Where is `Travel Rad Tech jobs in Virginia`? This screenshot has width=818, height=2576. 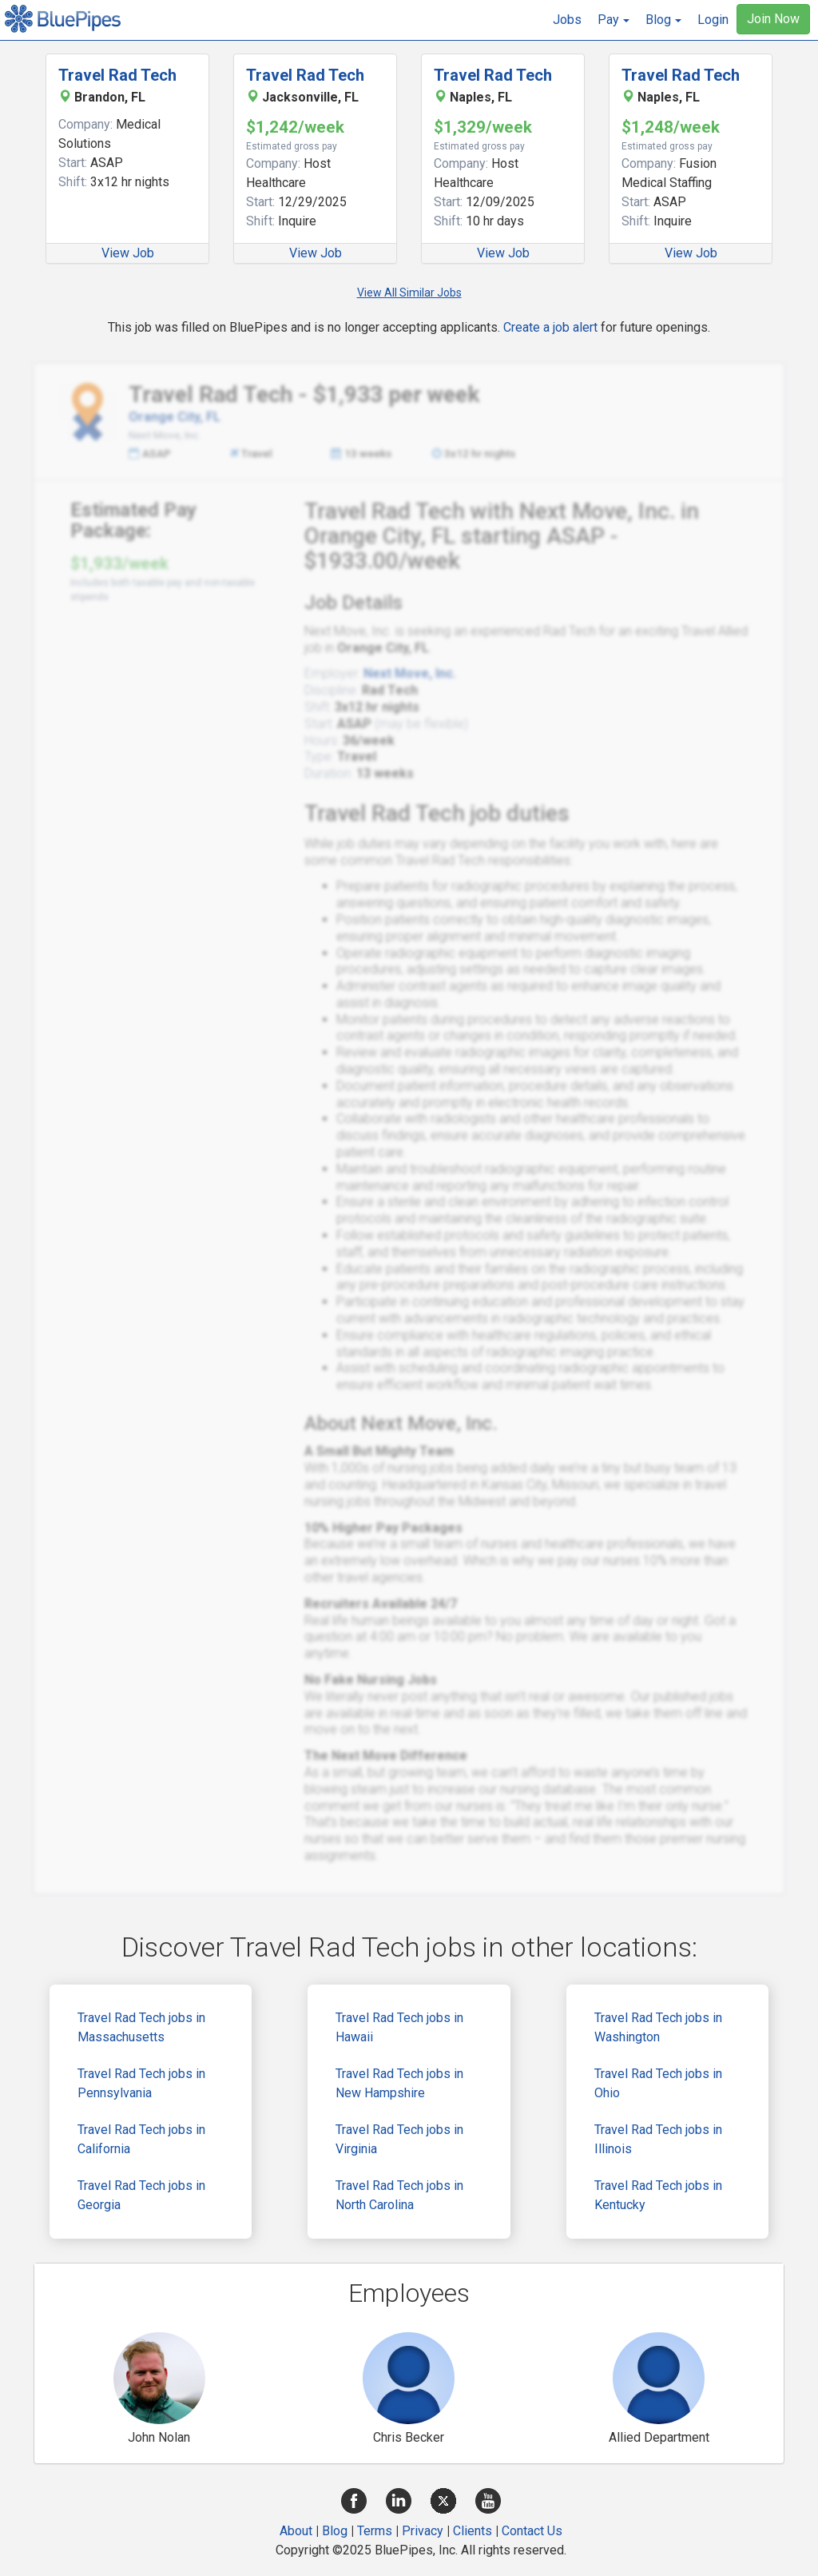 Travel Rad Tech jobs in Virginia is located at coordinates (399, 2139).